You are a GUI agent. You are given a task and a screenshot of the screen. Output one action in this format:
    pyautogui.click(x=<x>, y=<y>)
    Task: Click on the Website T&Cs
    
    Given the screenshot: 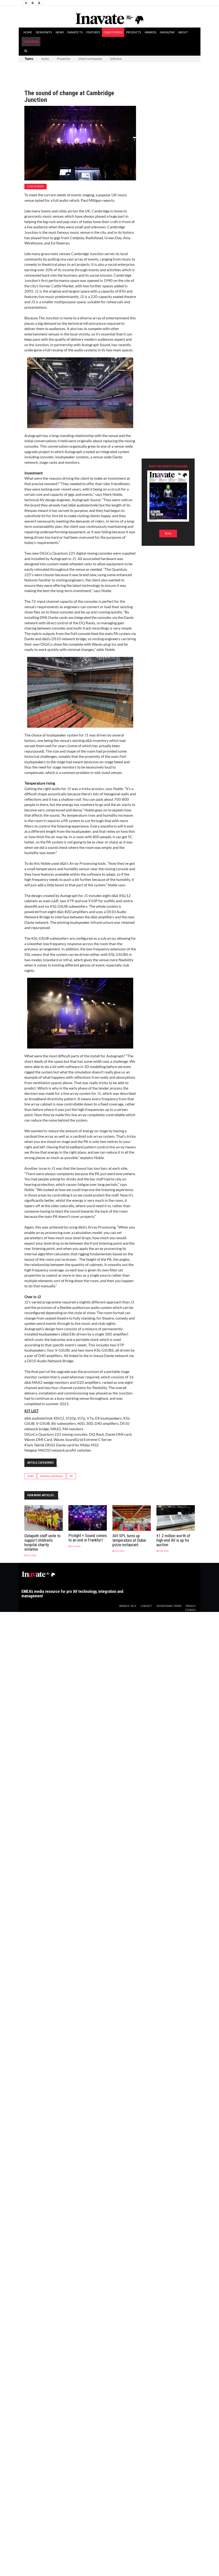 What is the action you would take?
    pyautogui.click(x=127, y=1606)
    